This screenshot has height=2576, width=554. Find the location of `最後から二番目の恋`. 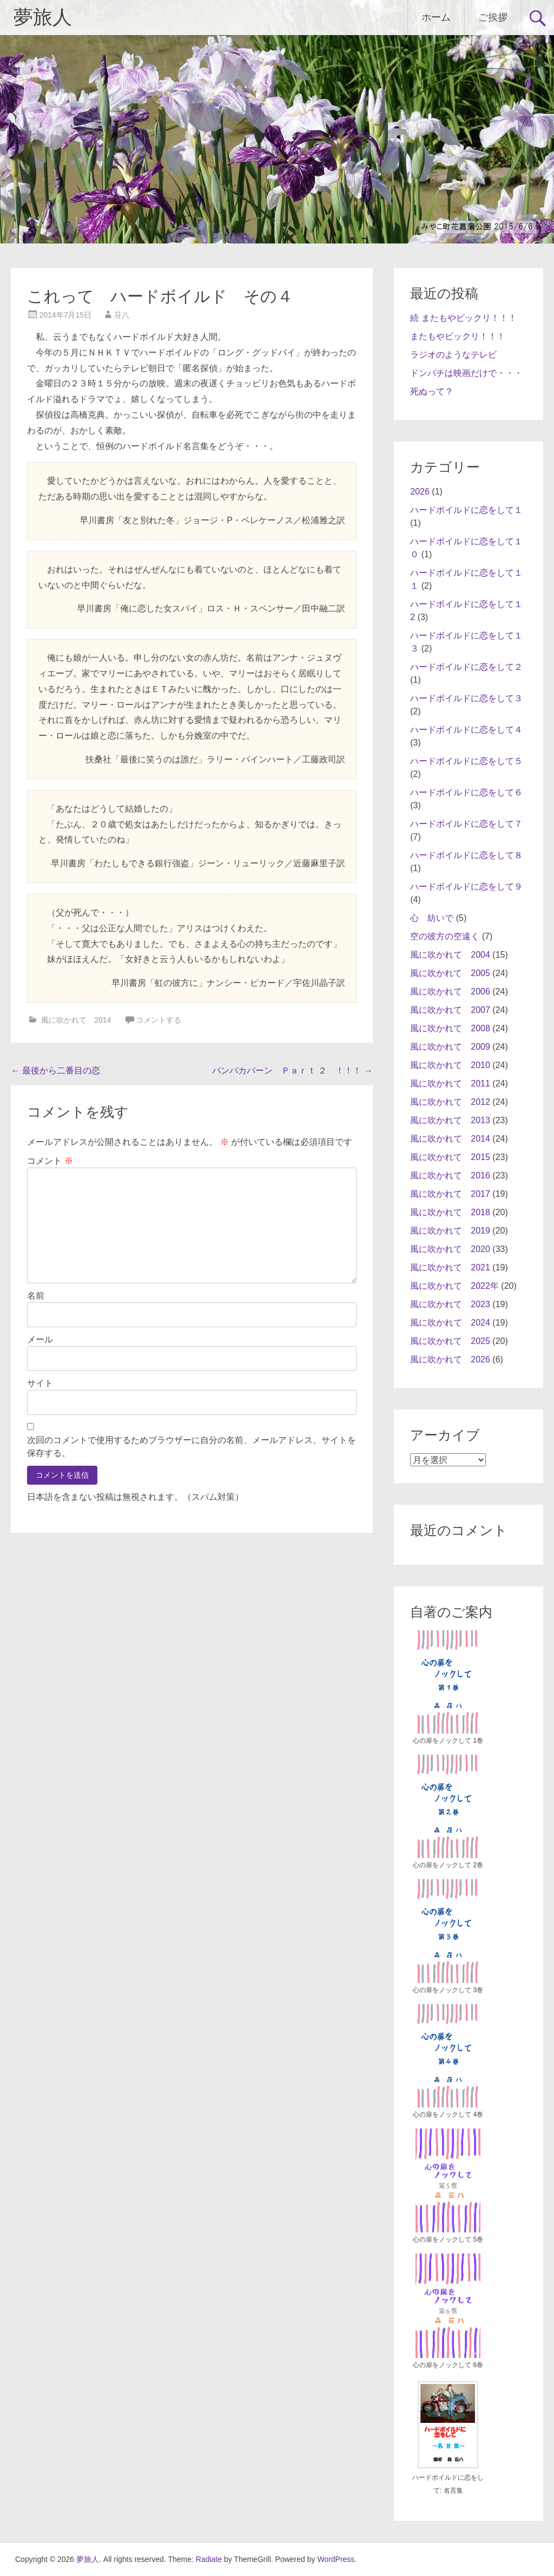

最後から二番目の恋 is located at coordinates (55, 1070).